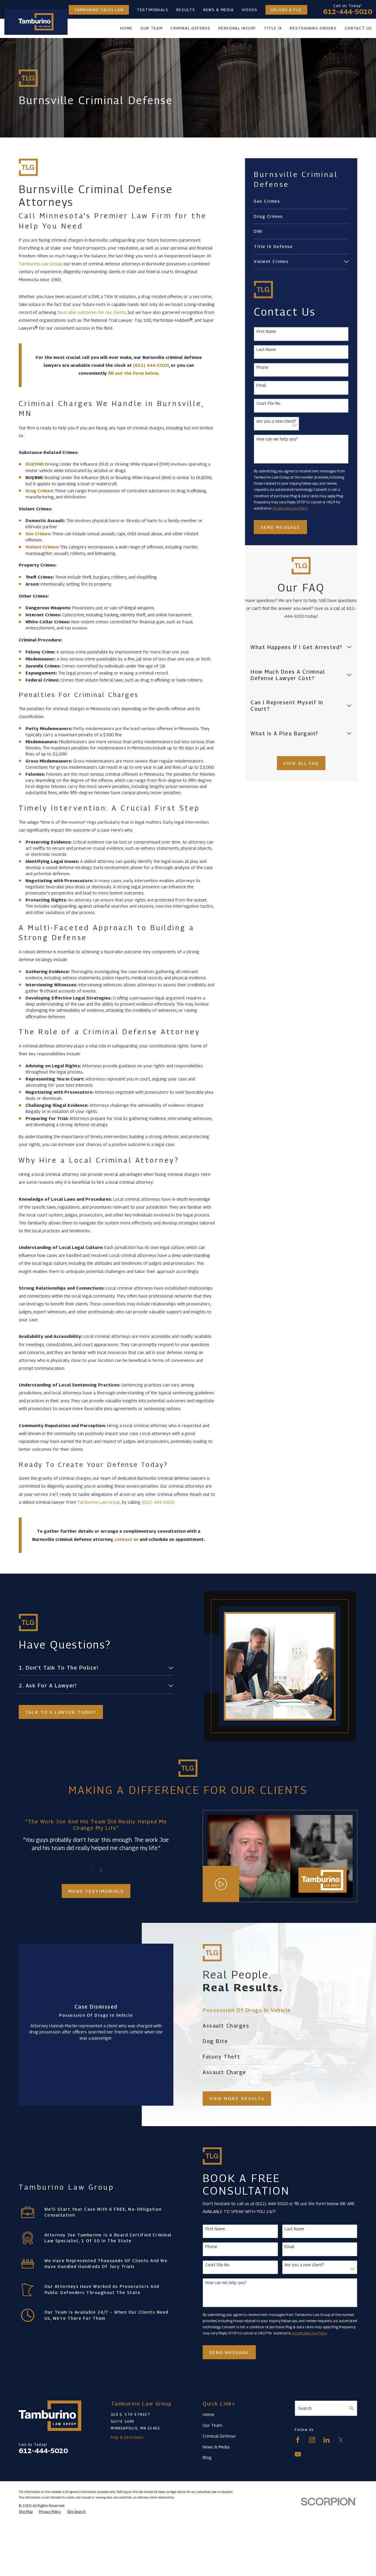 This screenshot has width=376, height=2576. Describe the element at coordinates (277, 439) in the screenshot. I see `How can we help you?` at that location.